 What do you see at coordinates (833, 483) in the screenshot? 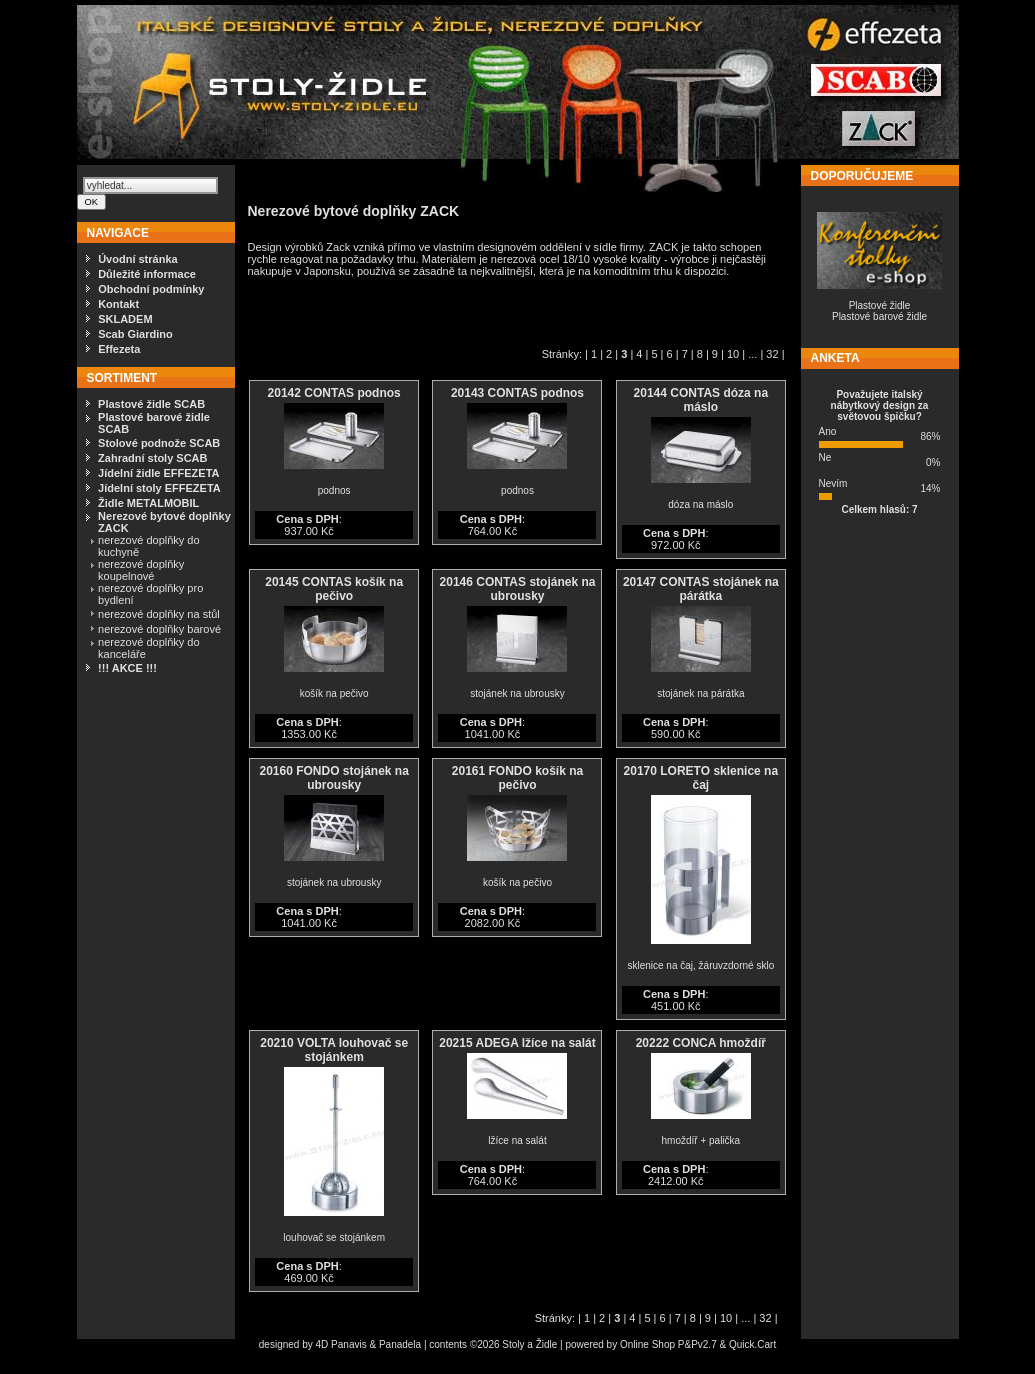
I see `Nevím` at bounding box center [833, 483].